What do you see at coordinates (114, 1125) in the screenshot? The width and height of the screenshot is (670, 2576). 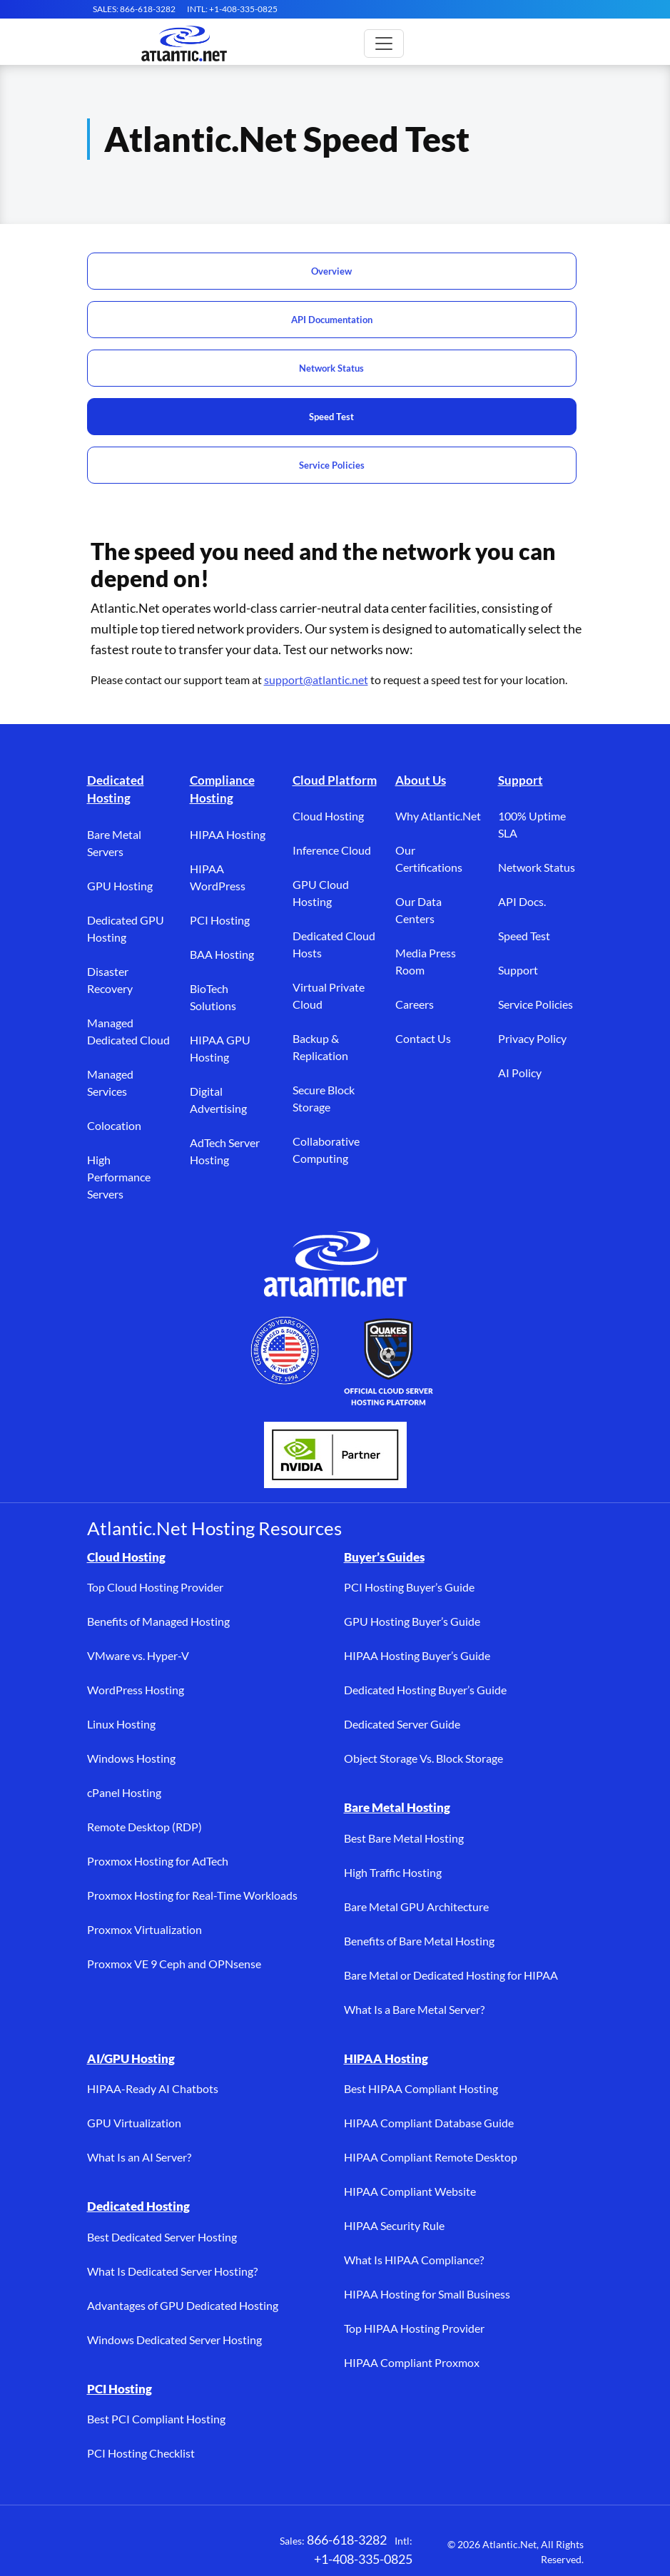 I see `Colocation` at bounding box center [114, 1125].